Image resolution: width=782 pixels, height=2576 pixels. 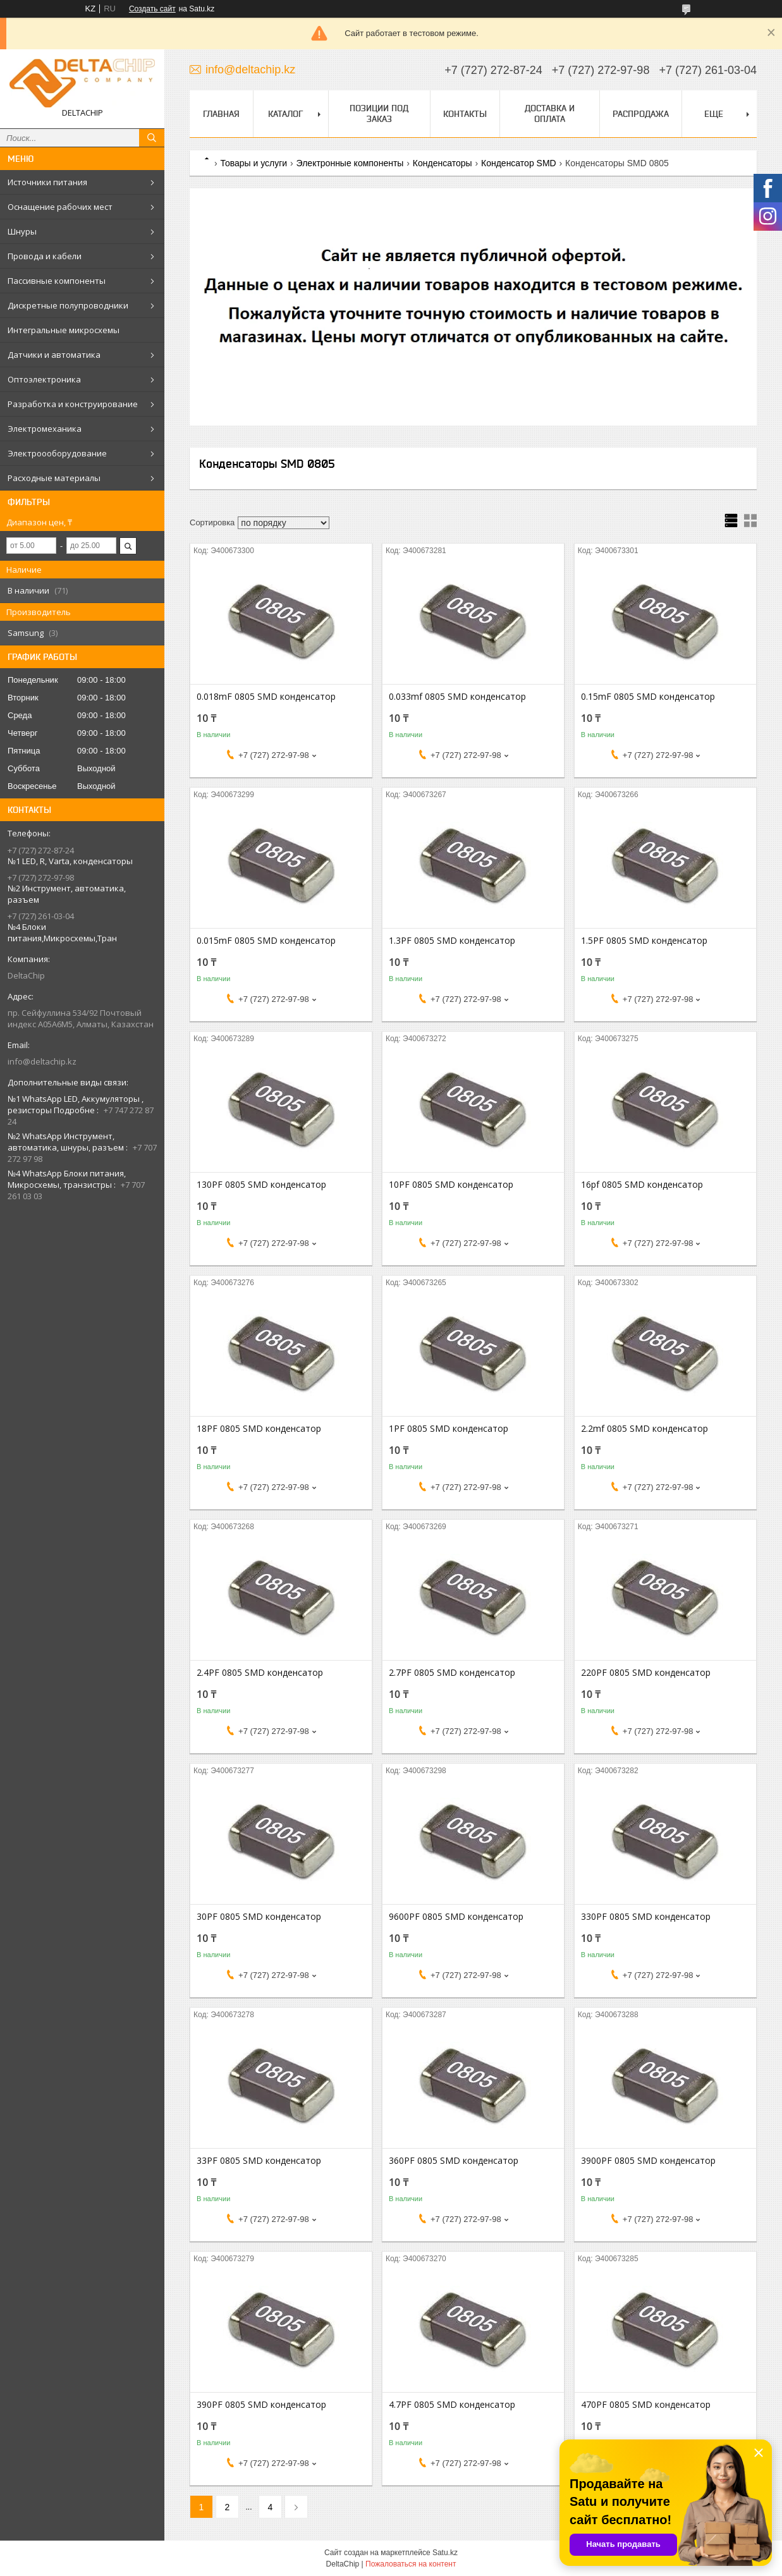 I want to click on Оснащение рабочих мест, so click(x=60, y=206).